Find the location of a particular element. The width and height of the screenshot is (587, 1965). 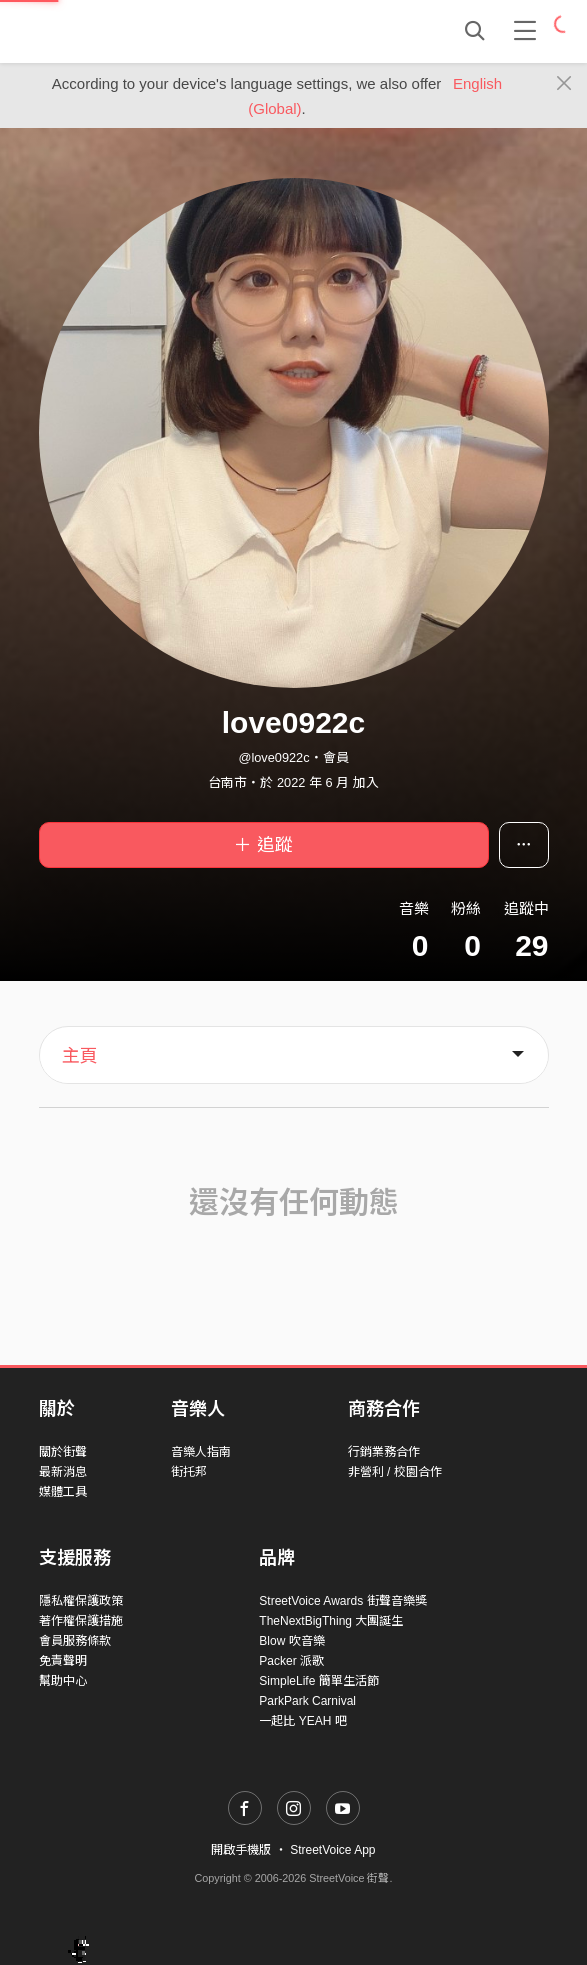

TheNextBigThing 大團誕生 is located at coordinates (331, 1621).